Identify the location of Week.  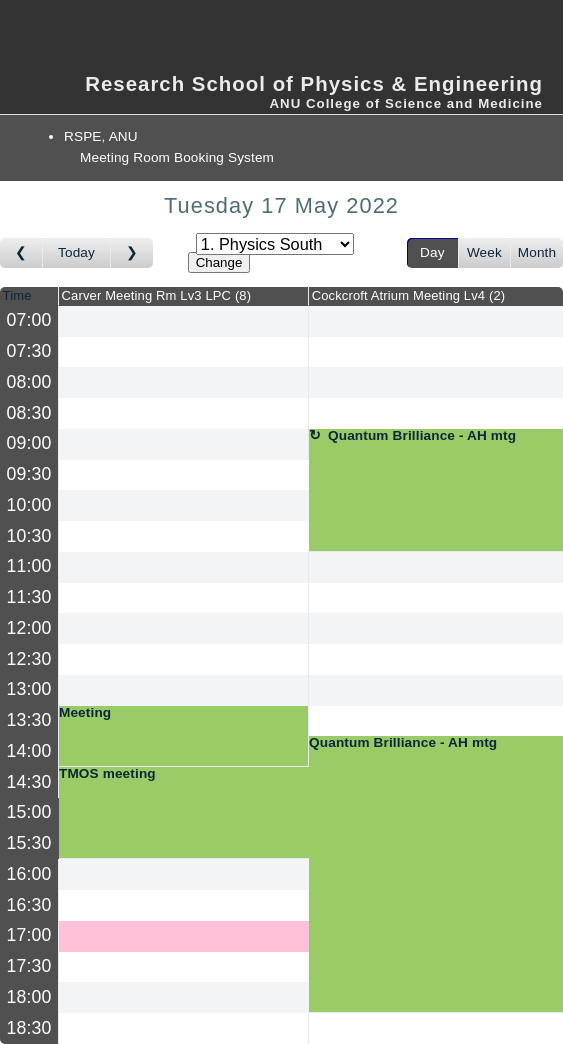
(484, 252).